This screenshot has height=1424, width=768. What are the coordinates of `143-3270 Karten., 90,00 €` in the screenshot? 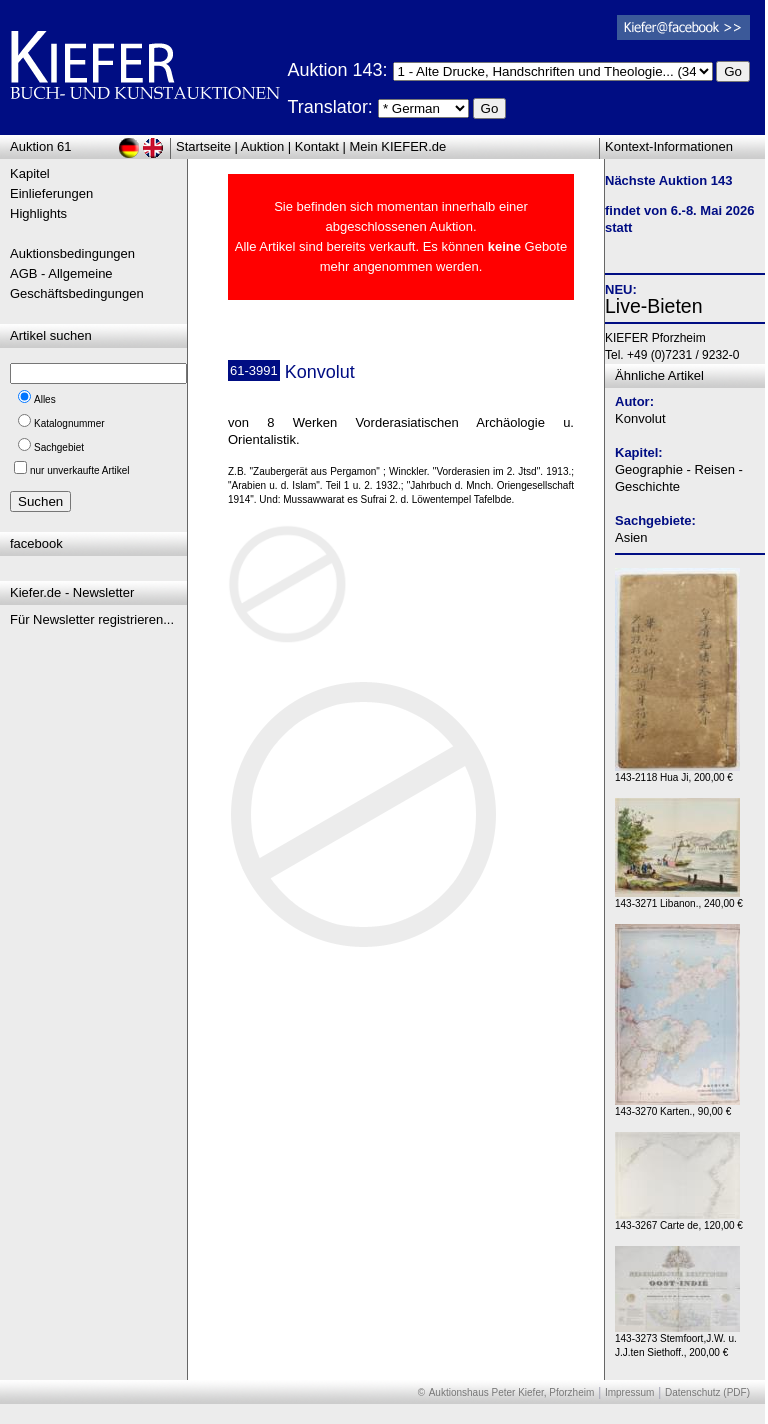 It's located at (677, 1106).